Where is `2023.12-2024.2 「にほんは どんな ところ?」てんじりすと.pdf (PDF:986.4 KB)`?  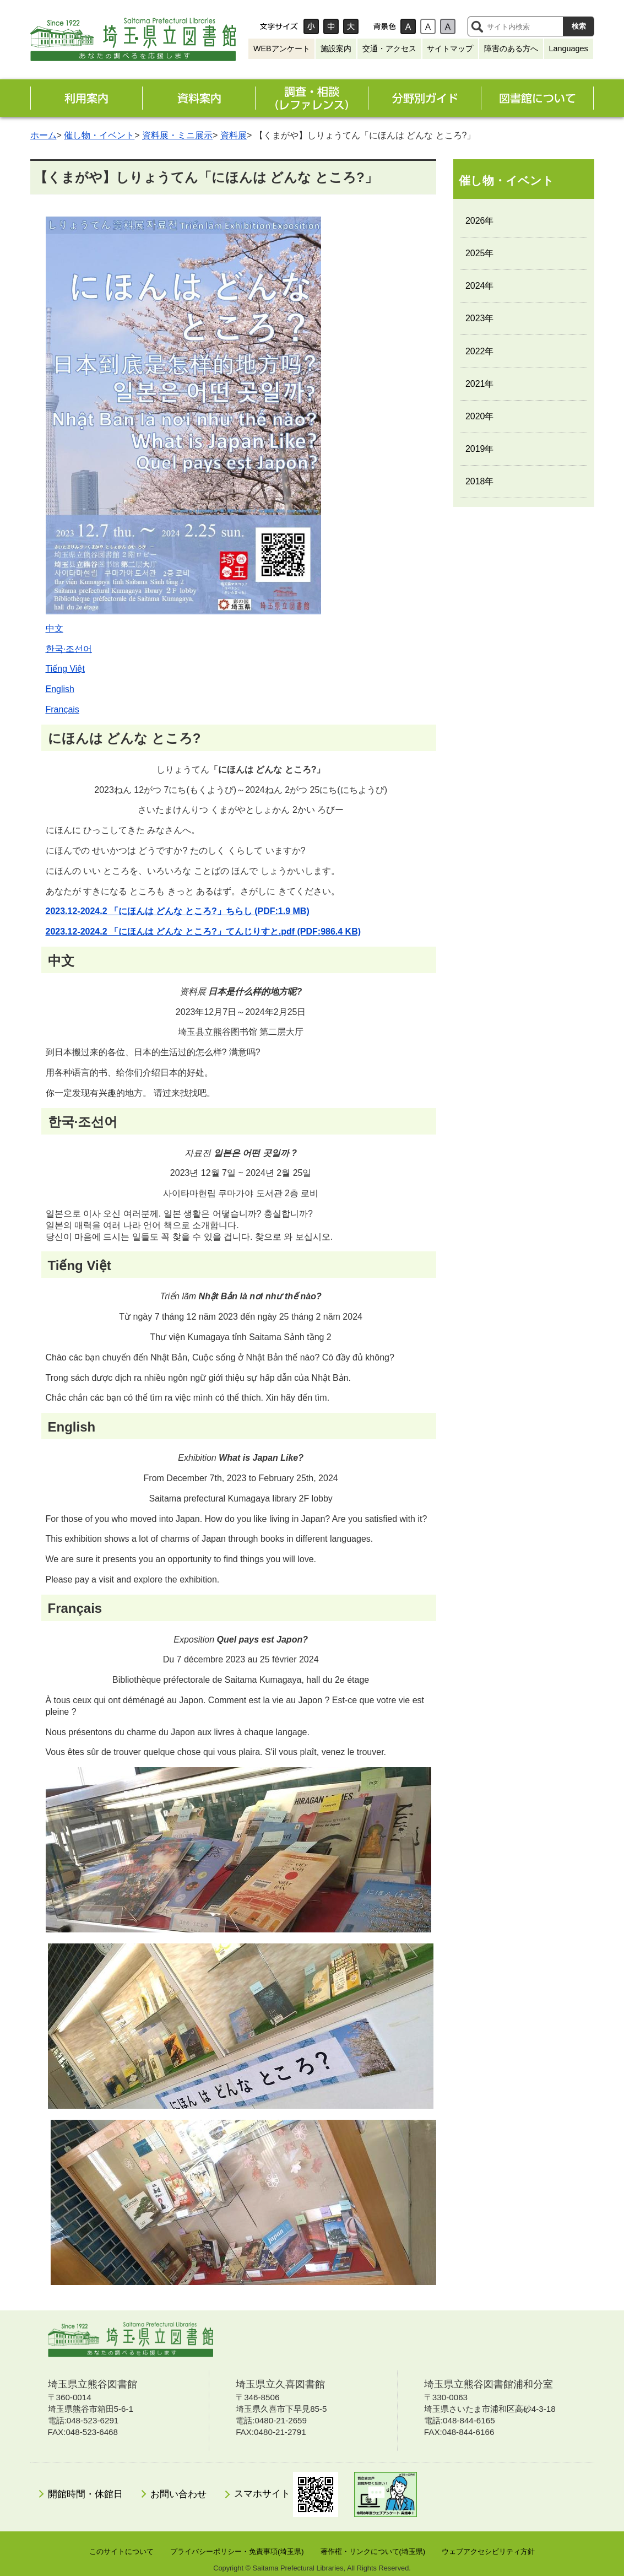 2023.12-2024.2 「にほんは どんな ところ?」てんじりすと.pdf (PDF:986.4 KB) is located at coordinates (203, 931).